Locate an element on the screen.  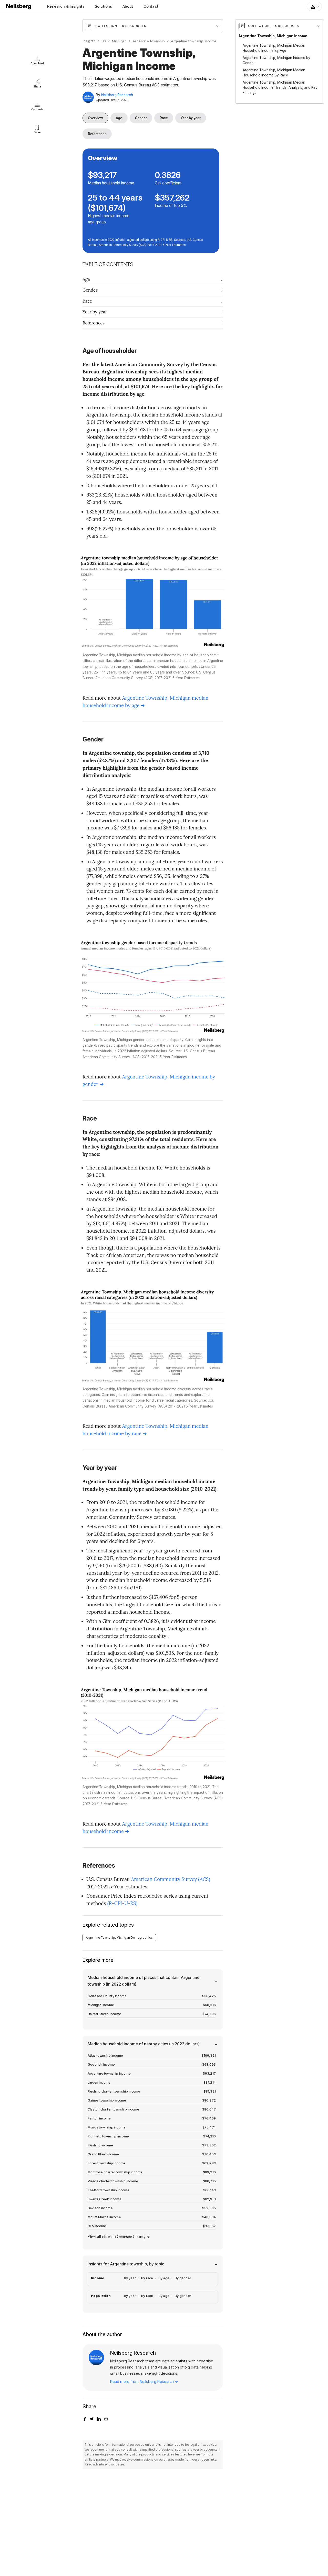
Michigan income is located at coordinates (101, 2005).